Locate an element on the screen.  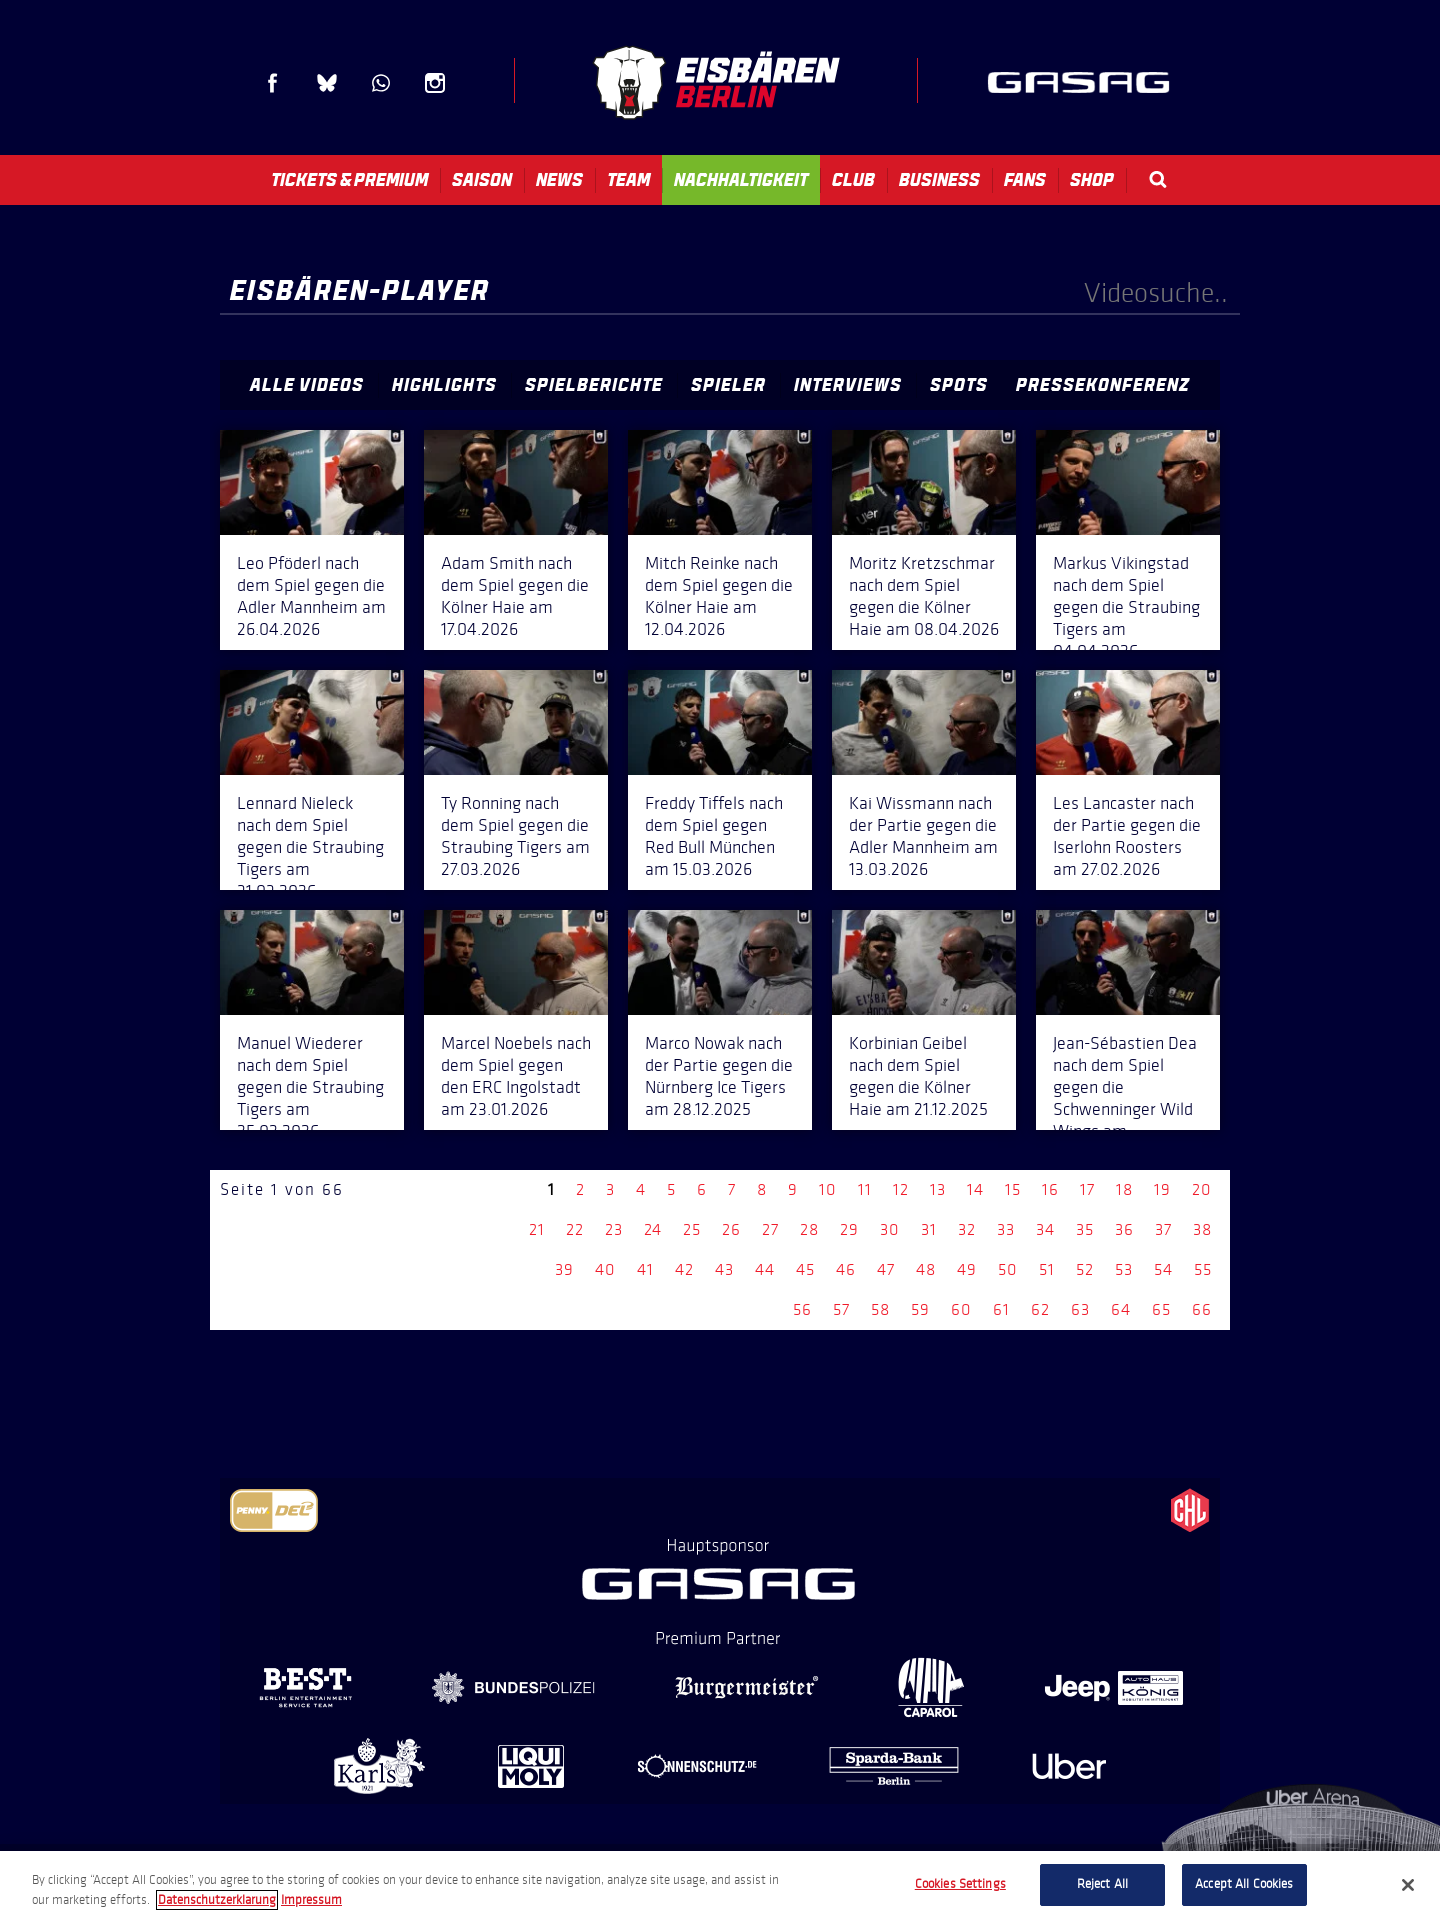
54 is located at coordinates (1163, 1269).